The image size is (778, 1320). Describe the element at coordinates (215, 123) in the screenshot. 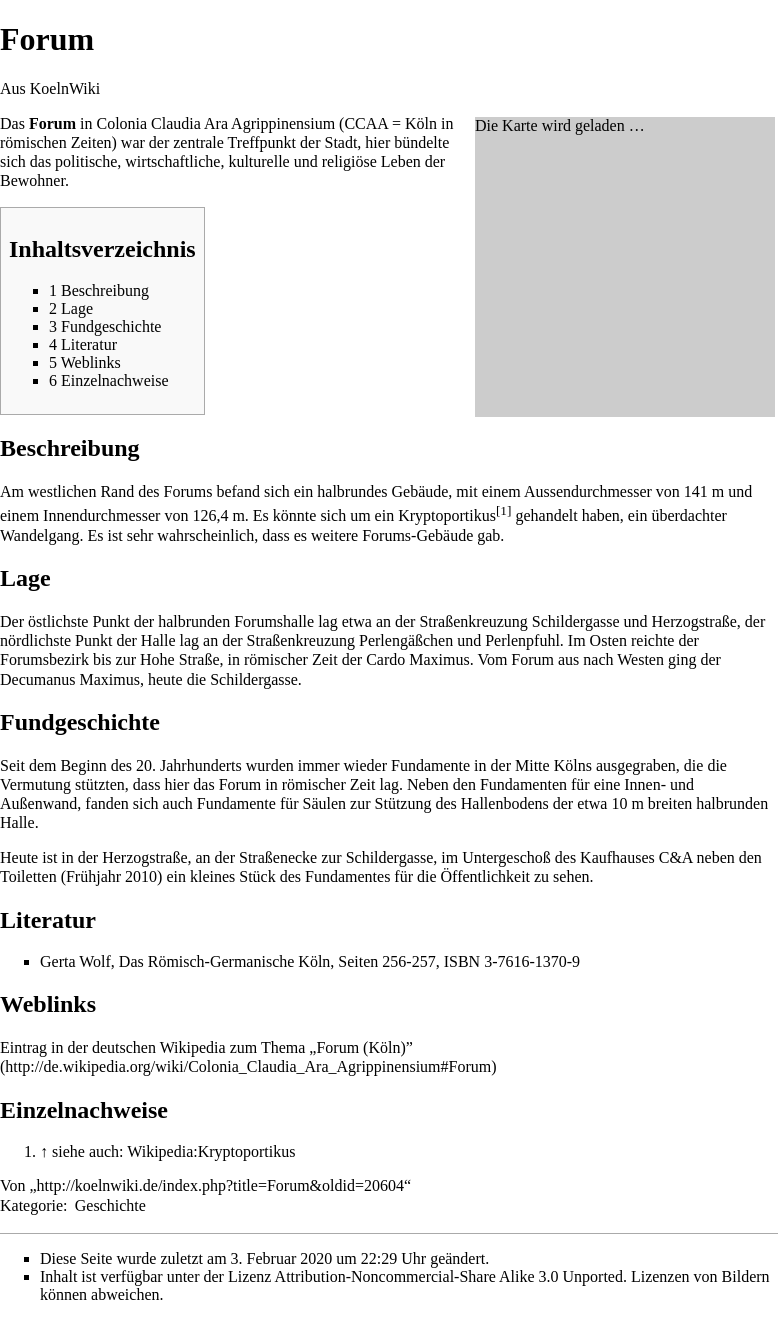

I see `Colonia Claudia Ara Agrippinensium` at that location.